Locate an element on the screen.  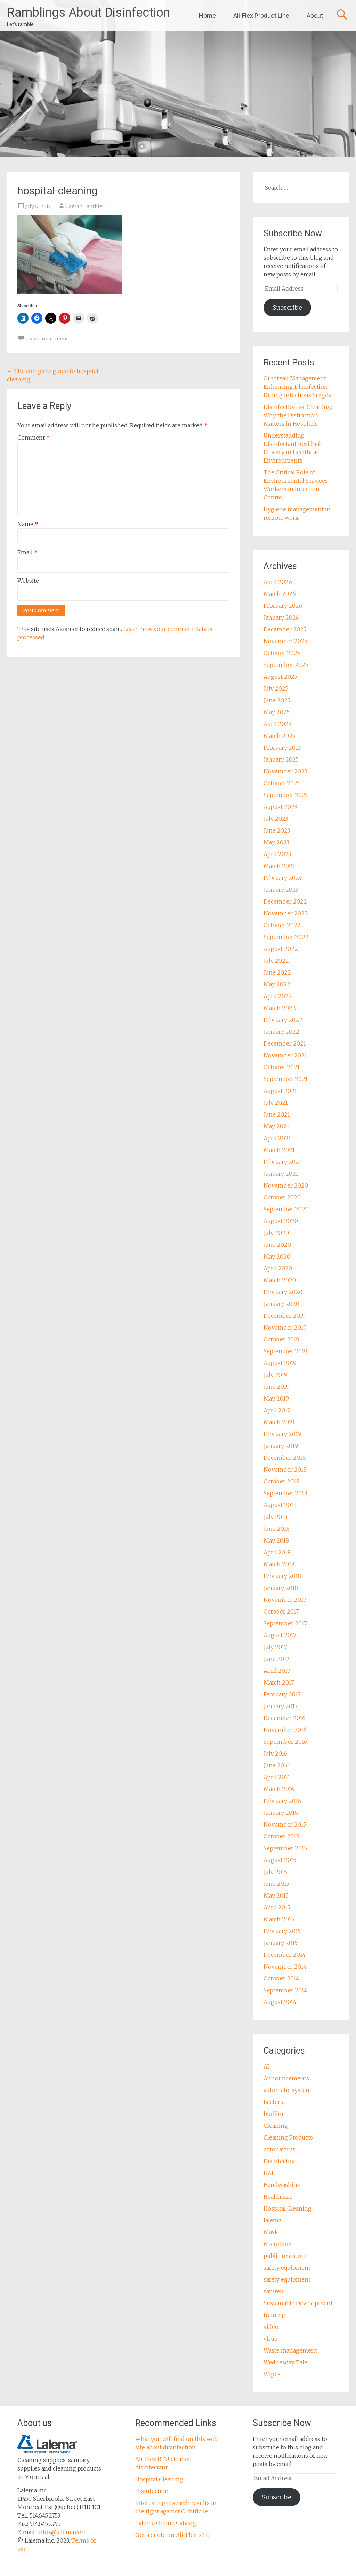
September 2015 is located at coordinates (285, 1848).